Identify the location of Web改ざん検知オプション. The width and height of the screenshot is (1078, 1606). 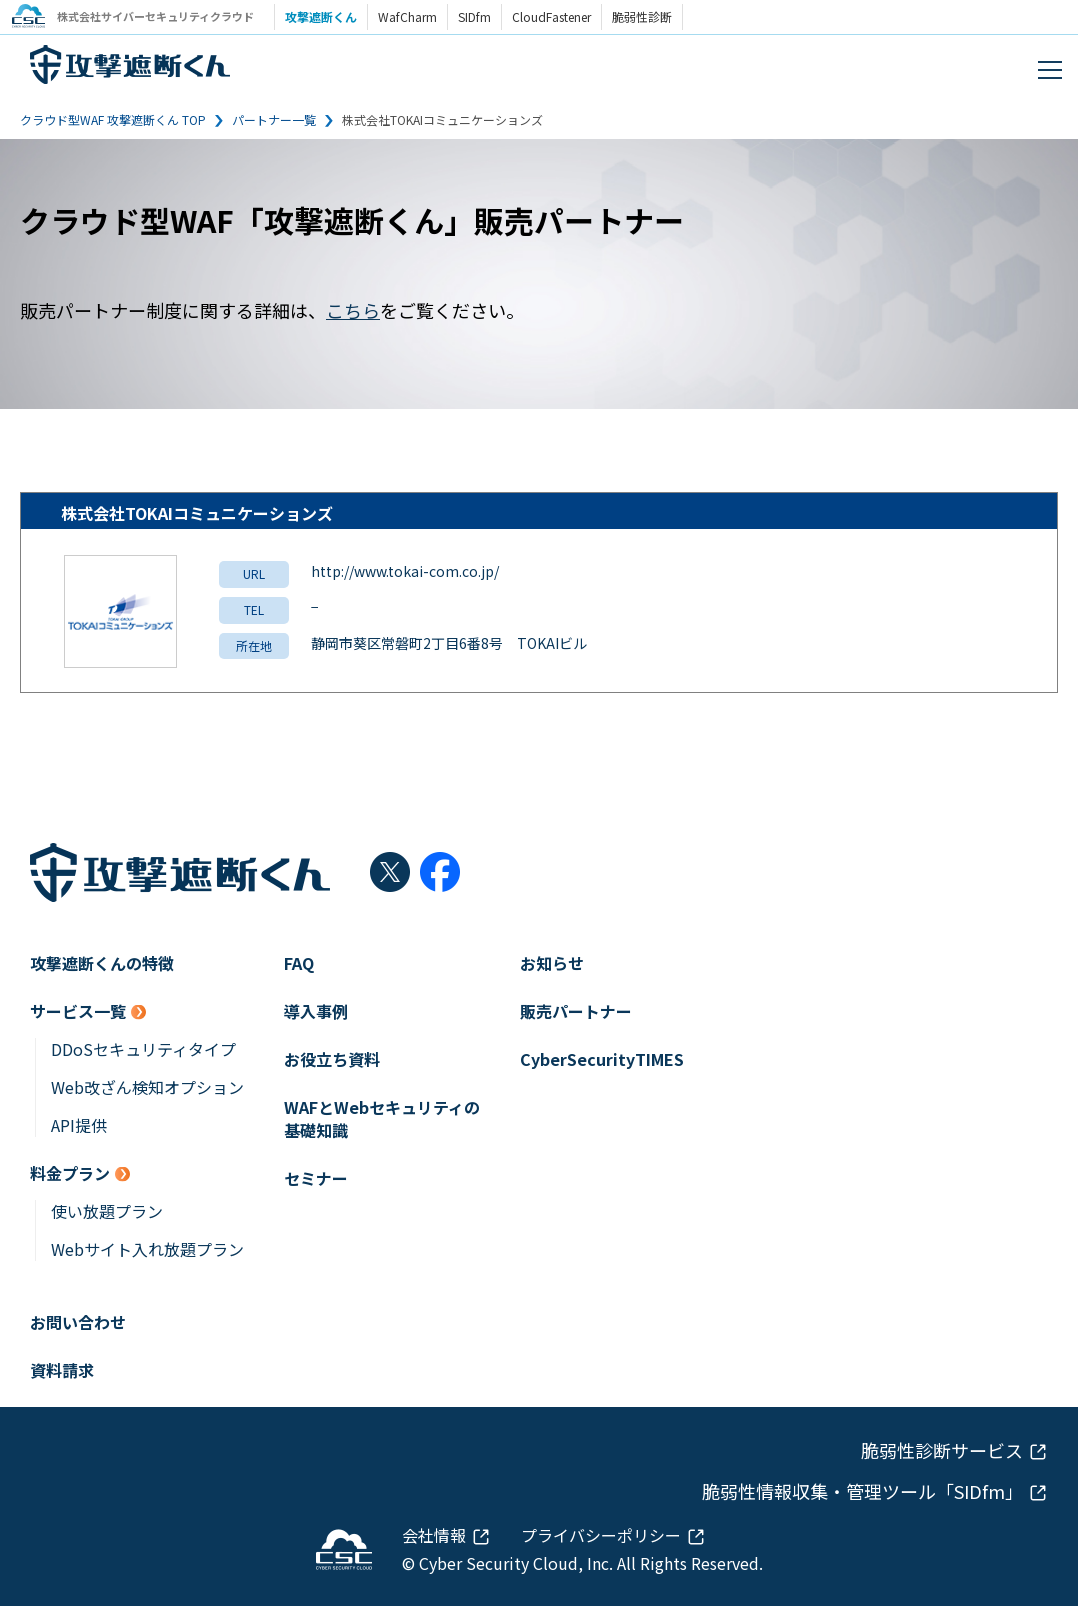
(147, 1087).